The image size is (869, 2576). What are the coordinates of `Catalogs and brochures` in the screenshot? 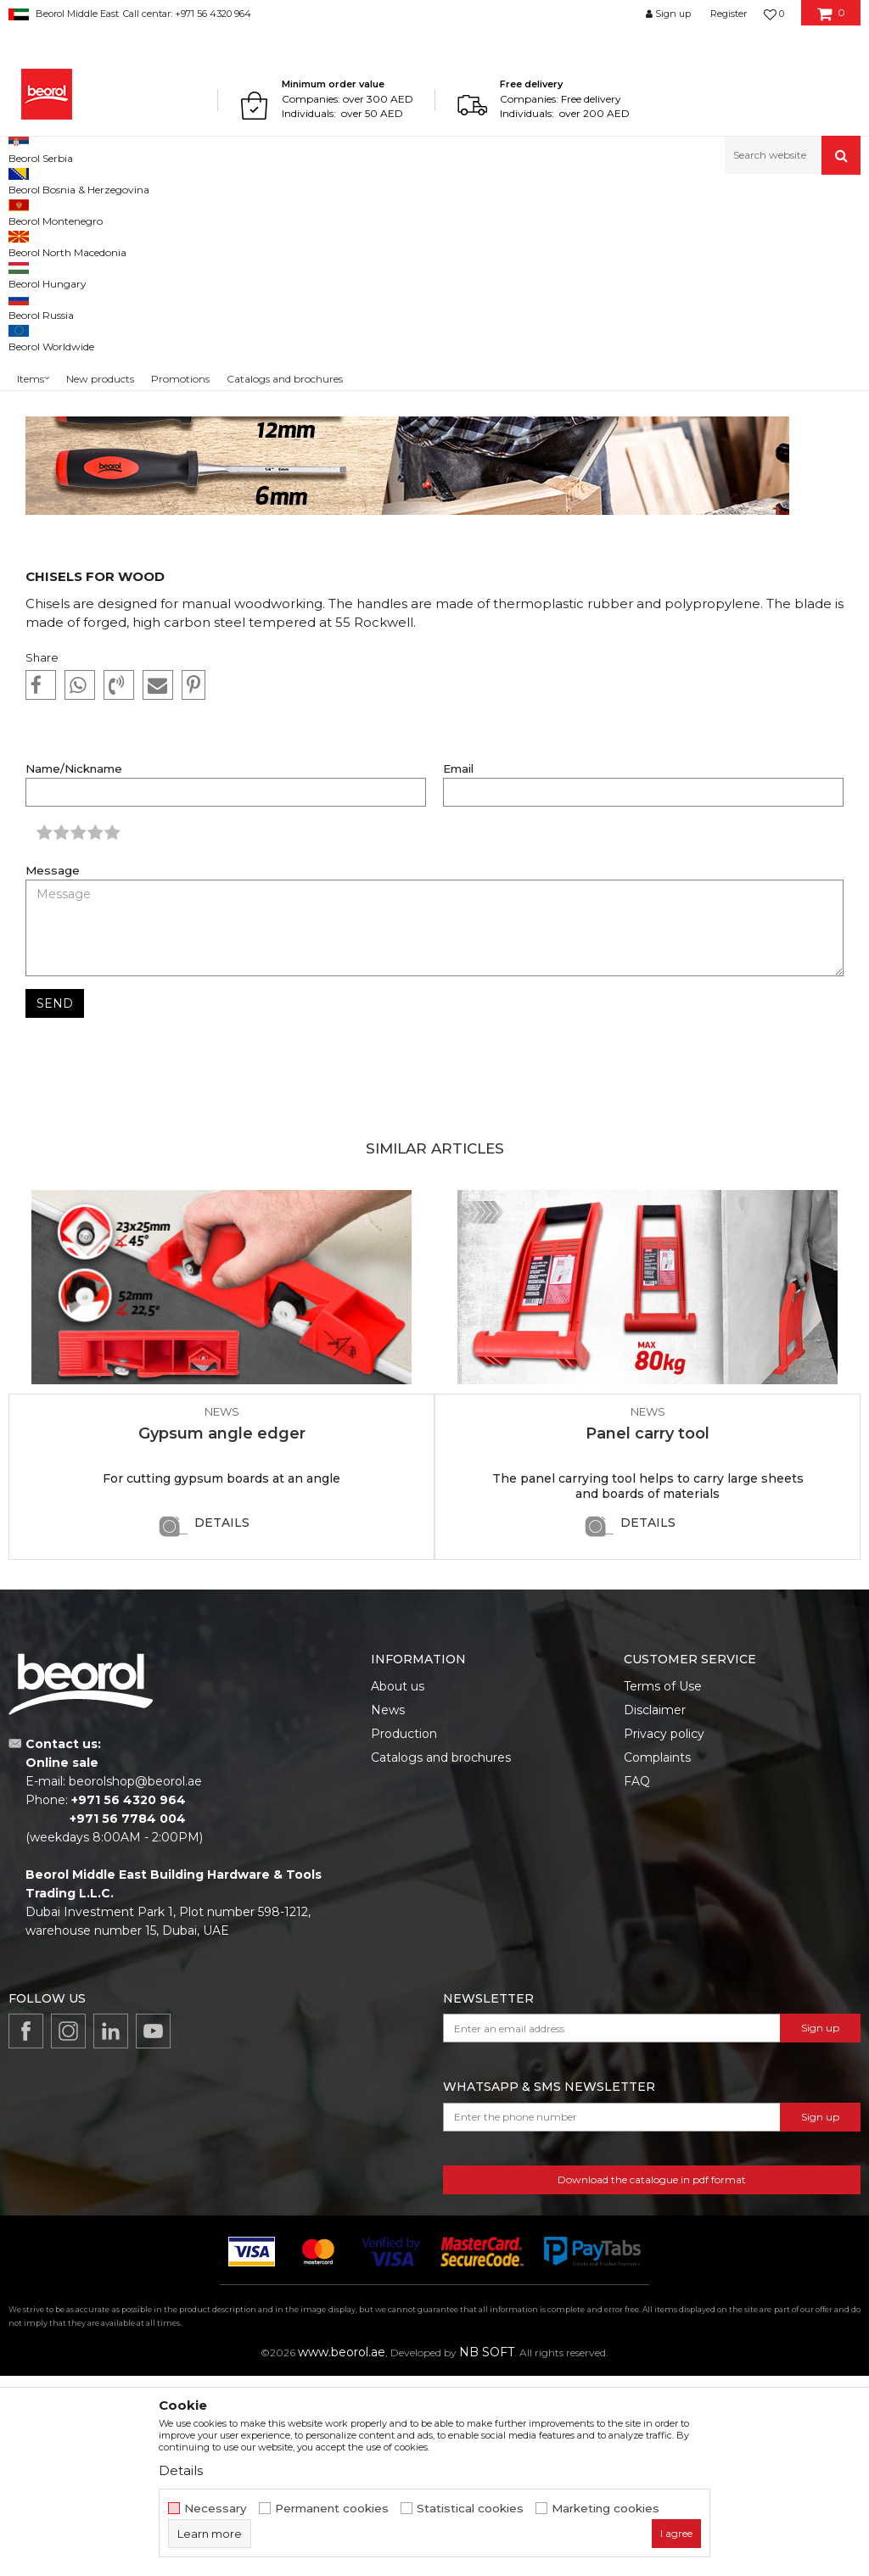 It's located at (441, 1957).